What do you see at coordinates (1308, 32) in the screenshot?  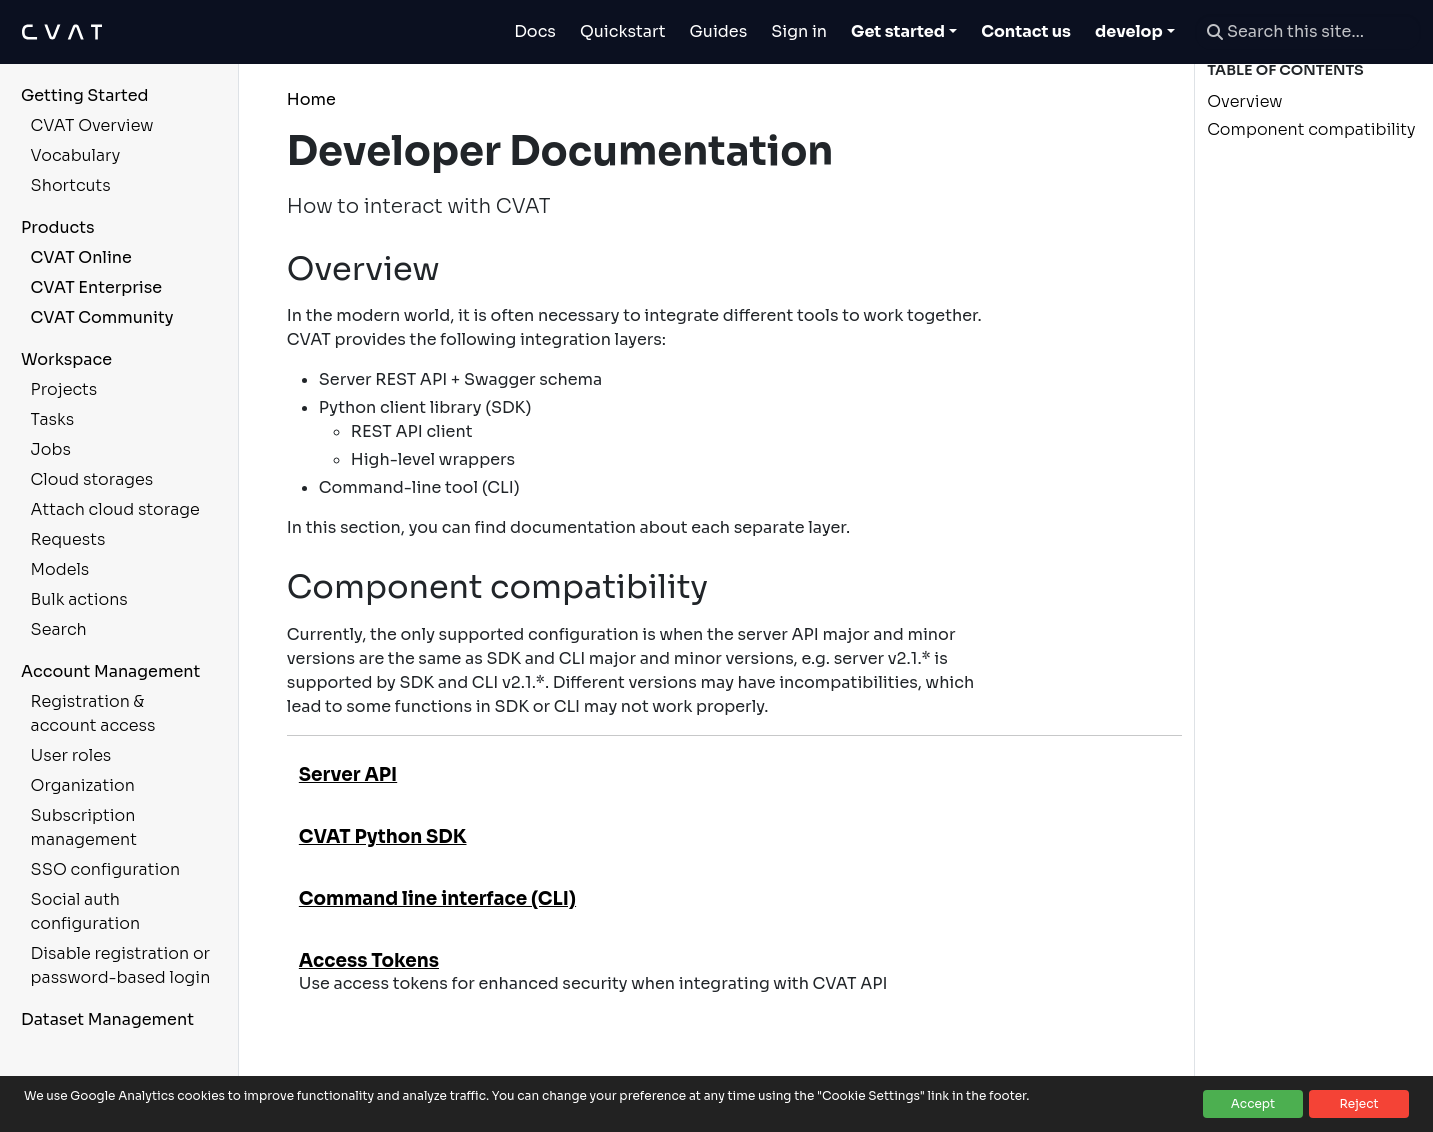 I see `[Search this site…]` at bounding box center [1308, 32].